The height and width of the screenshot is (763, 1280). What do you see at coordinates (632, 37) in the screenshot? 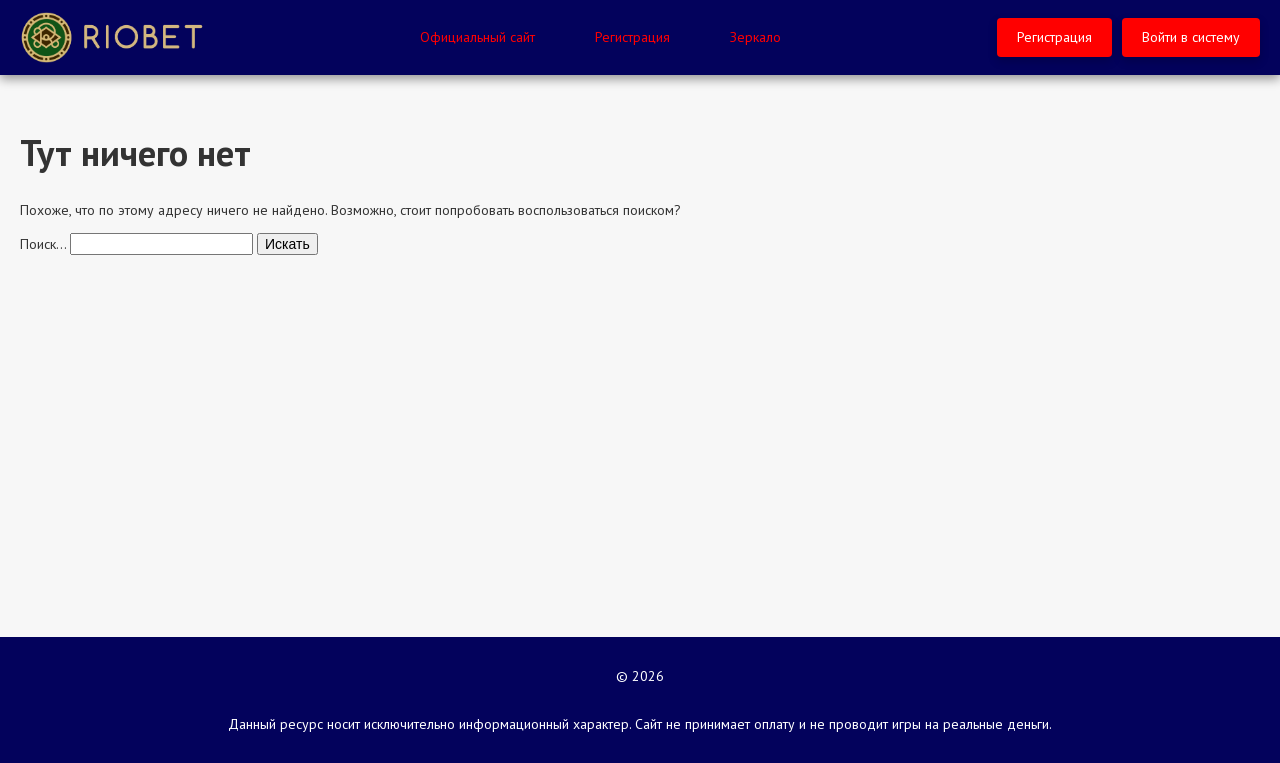
I see `Регистрация` at bounding box center [632, 37].